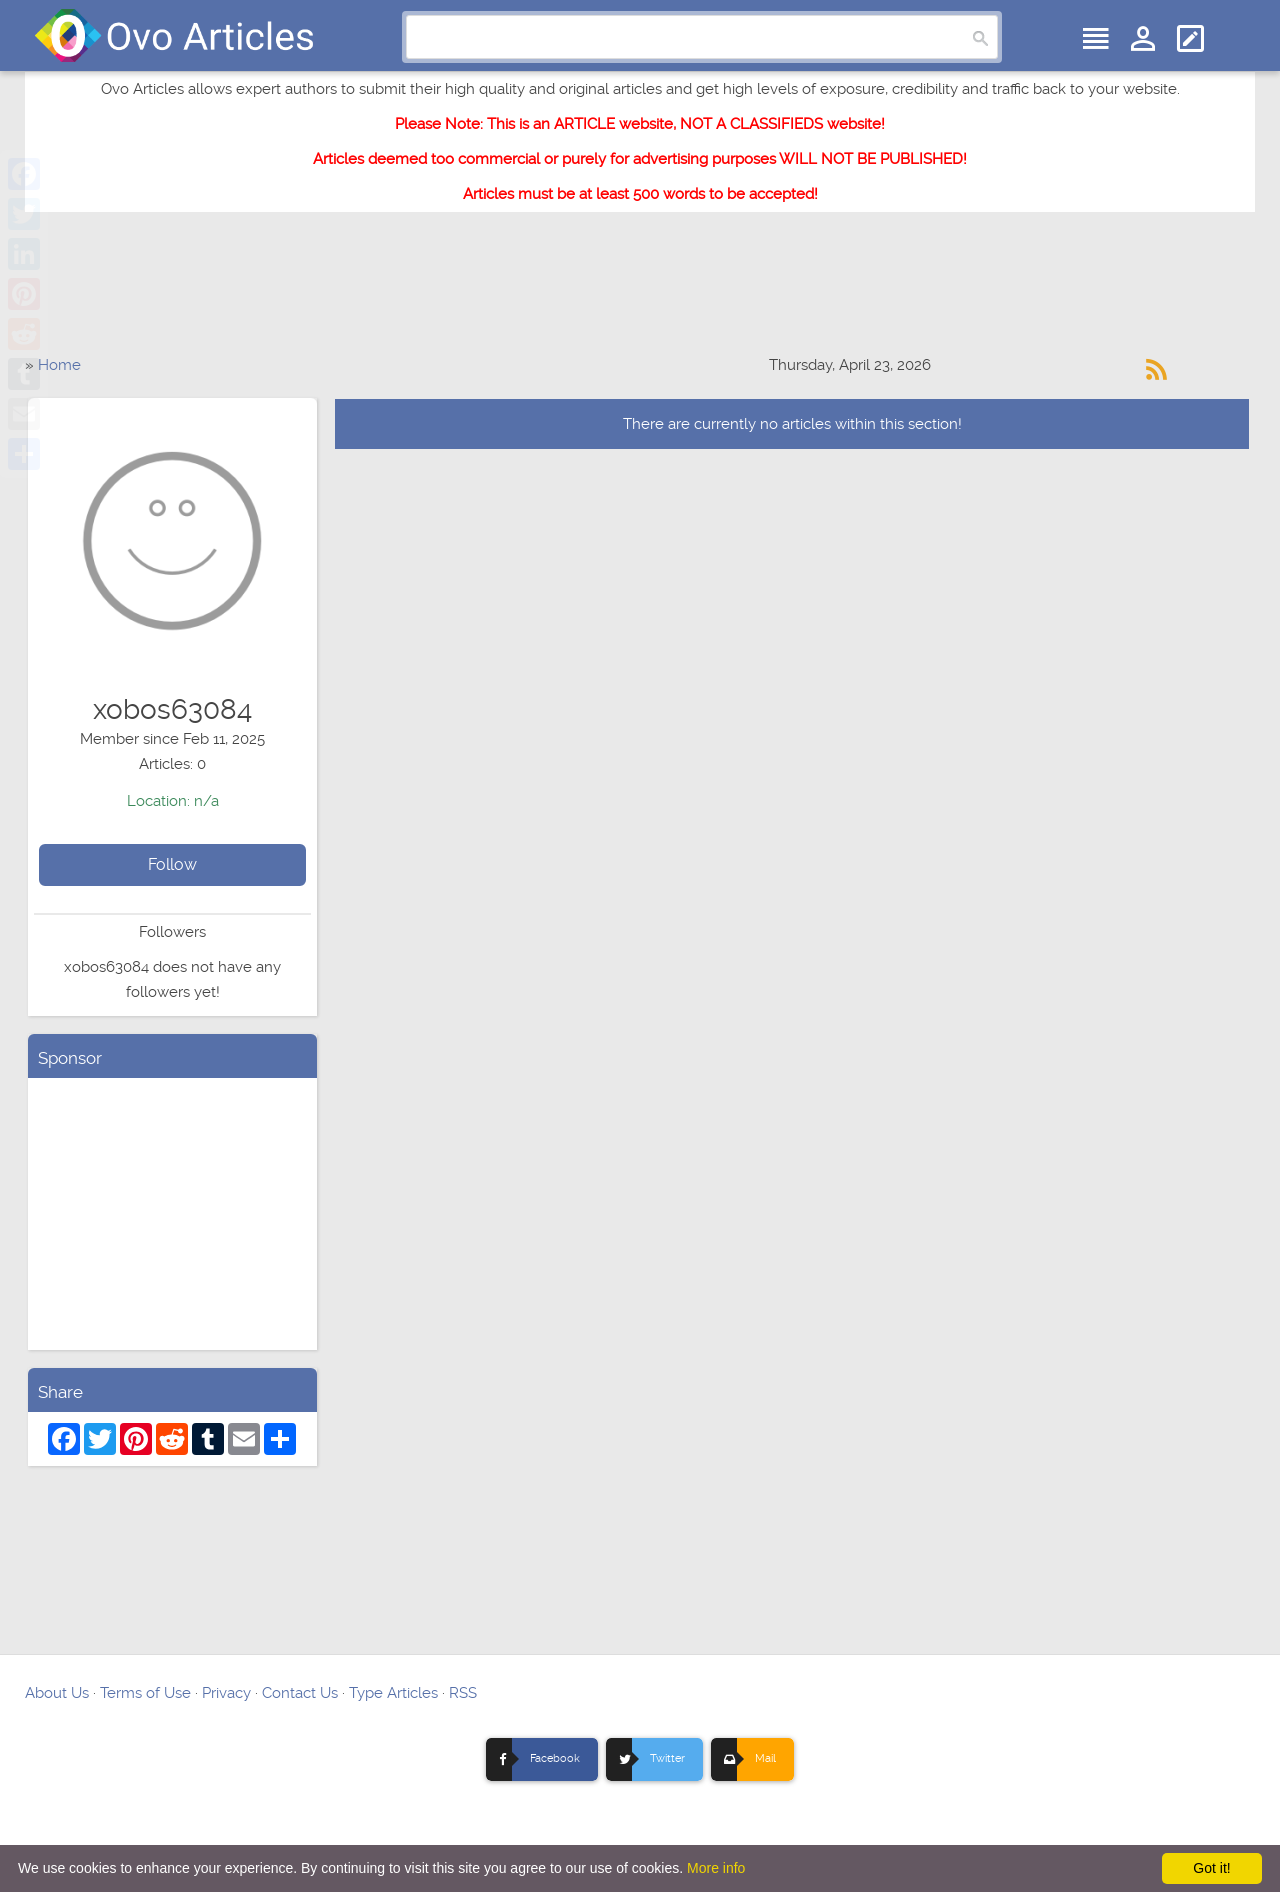 The height and width of the screenshot is (1892, 1280). I want to click on About Us, so click(57, 1693).